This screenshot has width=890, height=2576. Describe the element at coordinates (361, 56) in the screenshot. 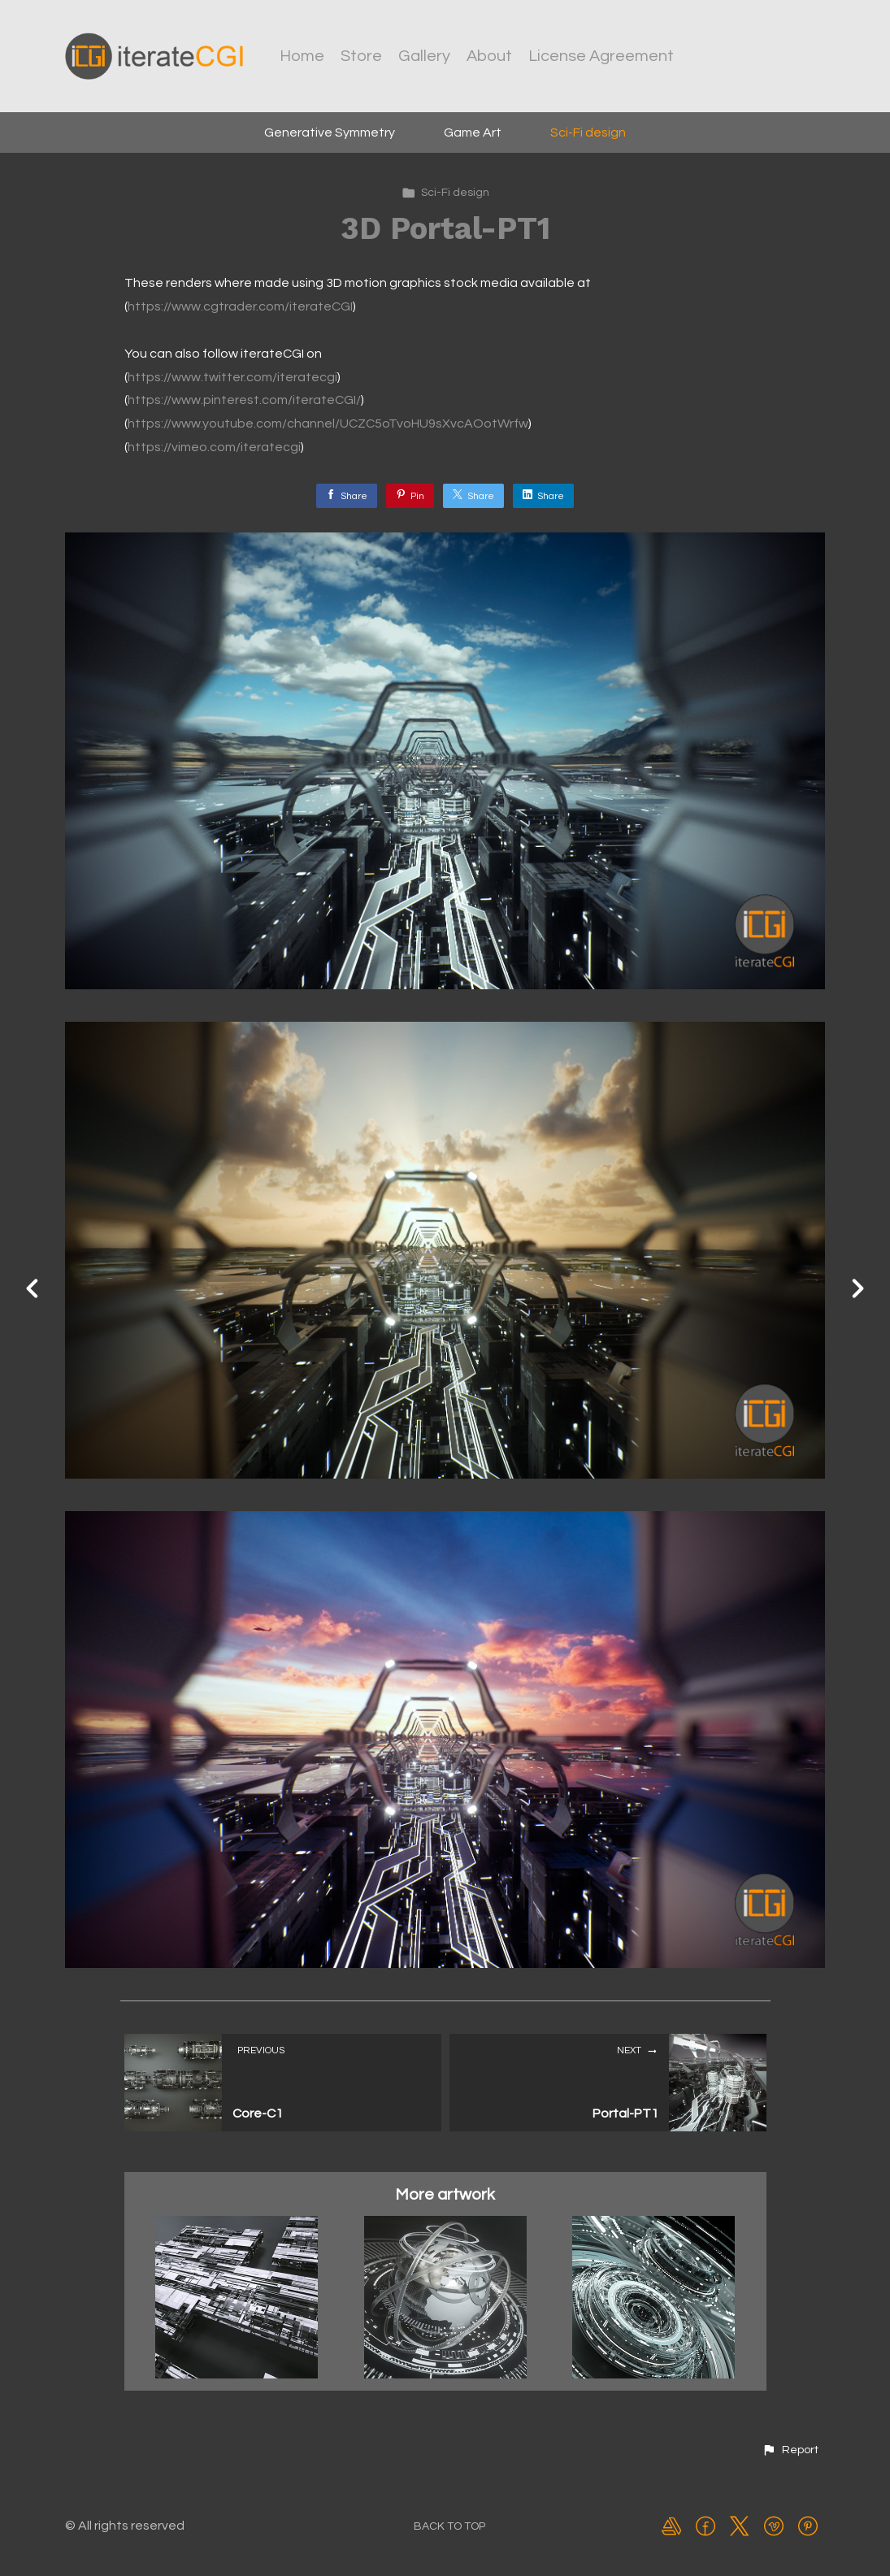

I see `Store` at that location.